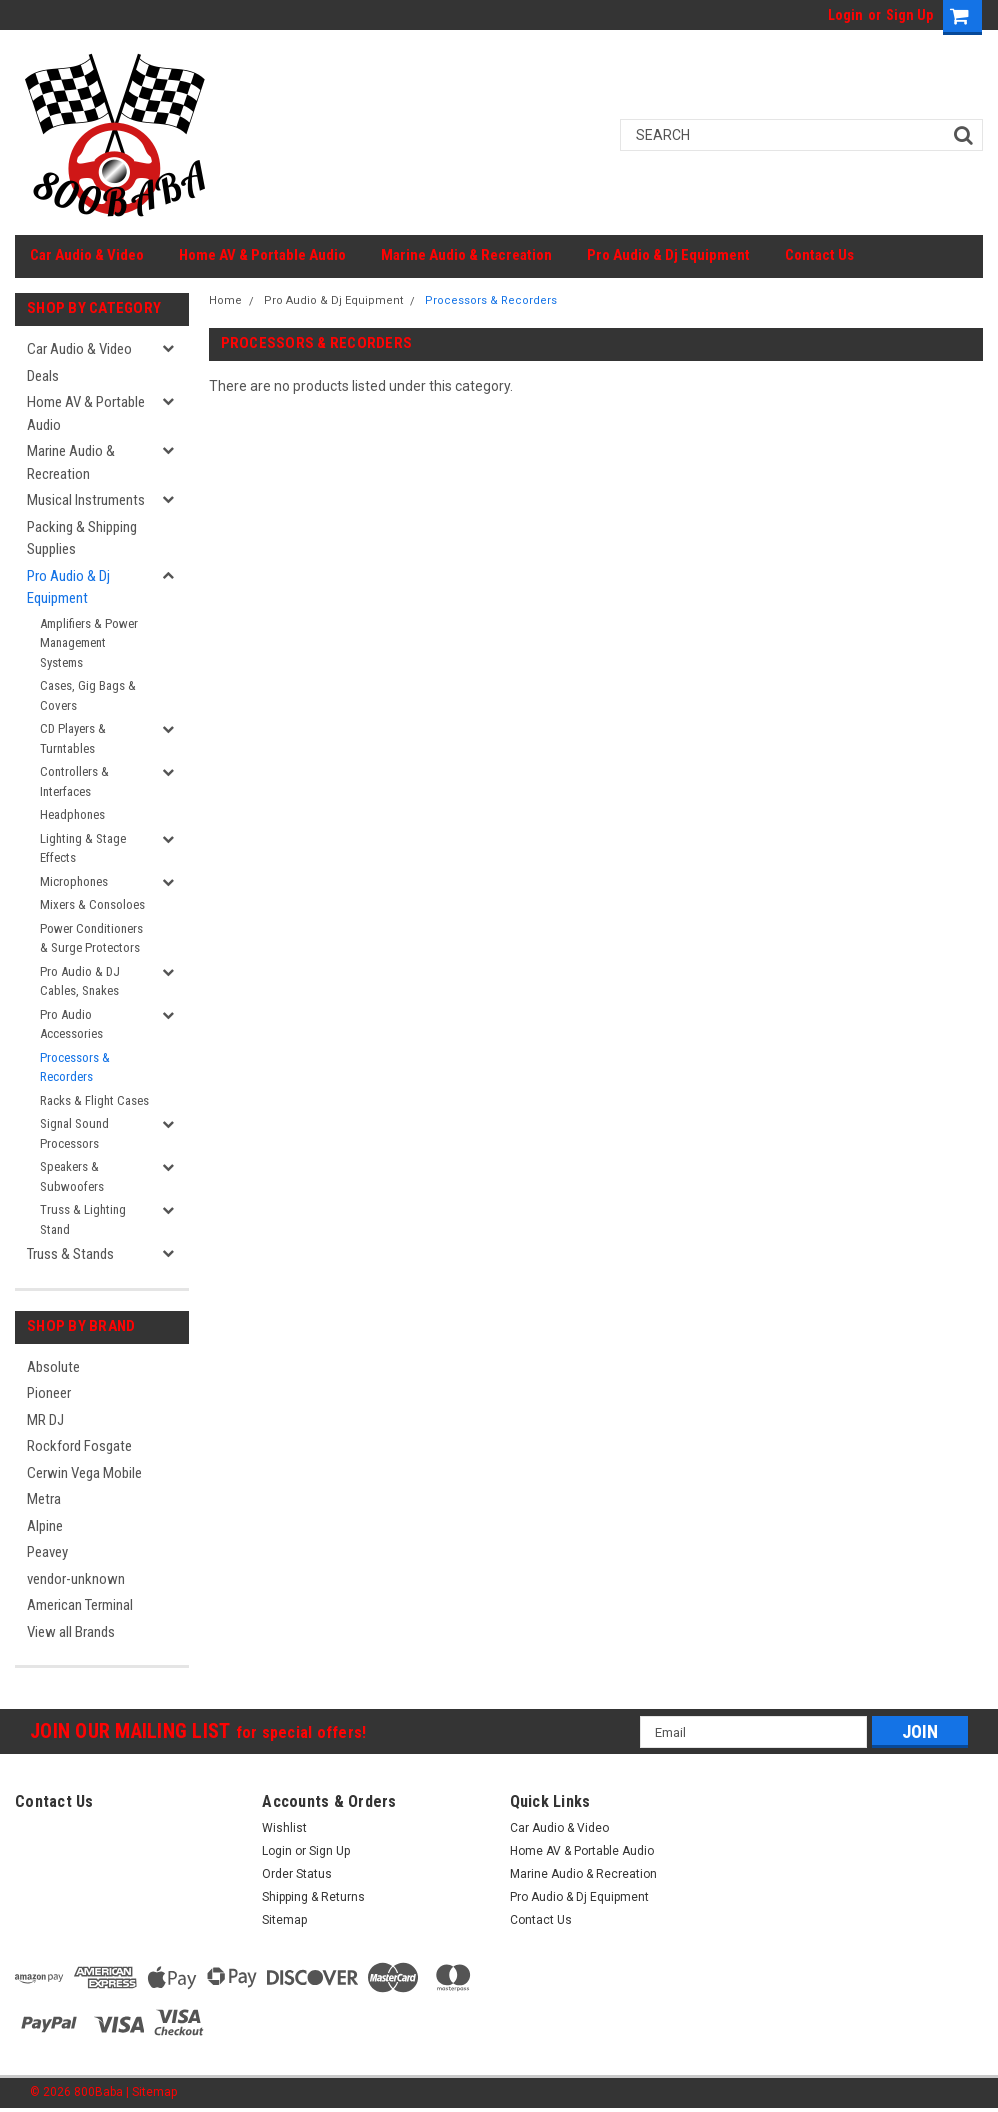 The width and height of the screenshot is (998, 2112). Describe the element at coordinates (72, 1176) in the screenshot. I see `Speakers & Subwoofers` at that location.